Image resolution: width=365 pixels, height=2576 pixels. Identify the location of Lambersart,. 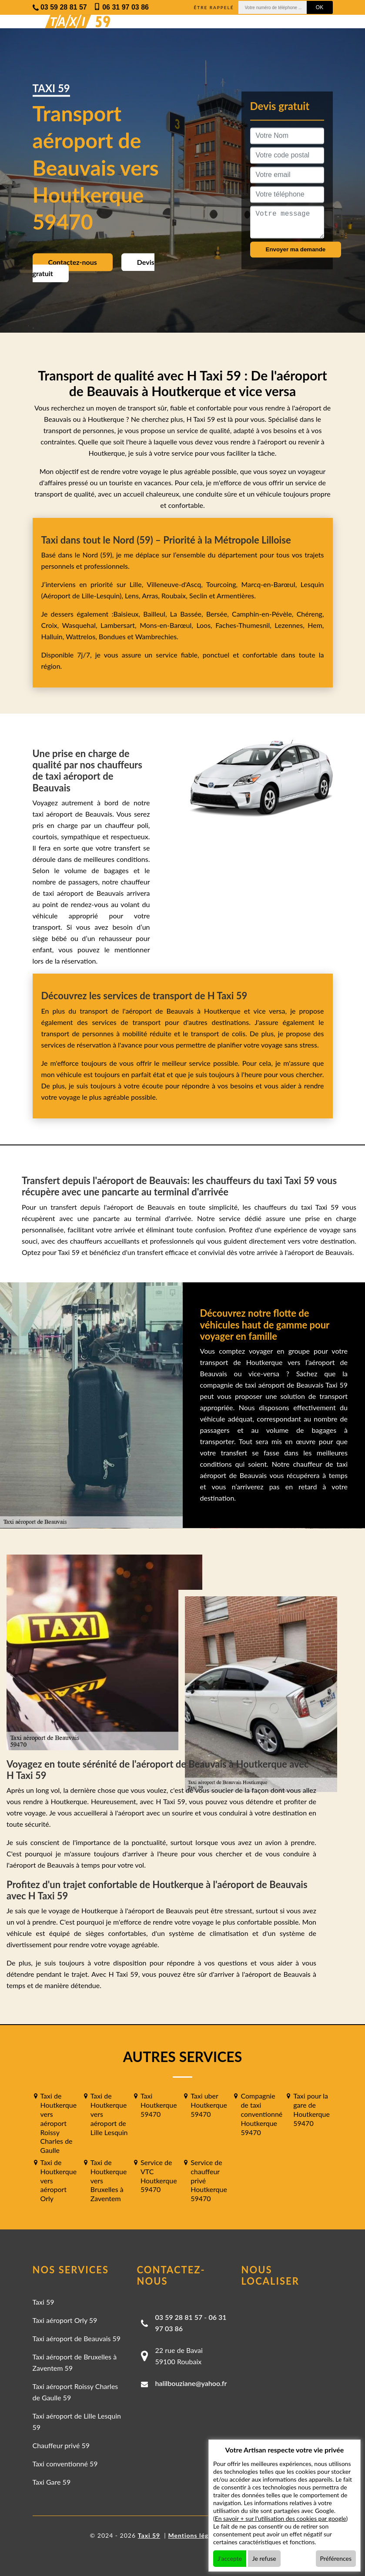
(120, 625).